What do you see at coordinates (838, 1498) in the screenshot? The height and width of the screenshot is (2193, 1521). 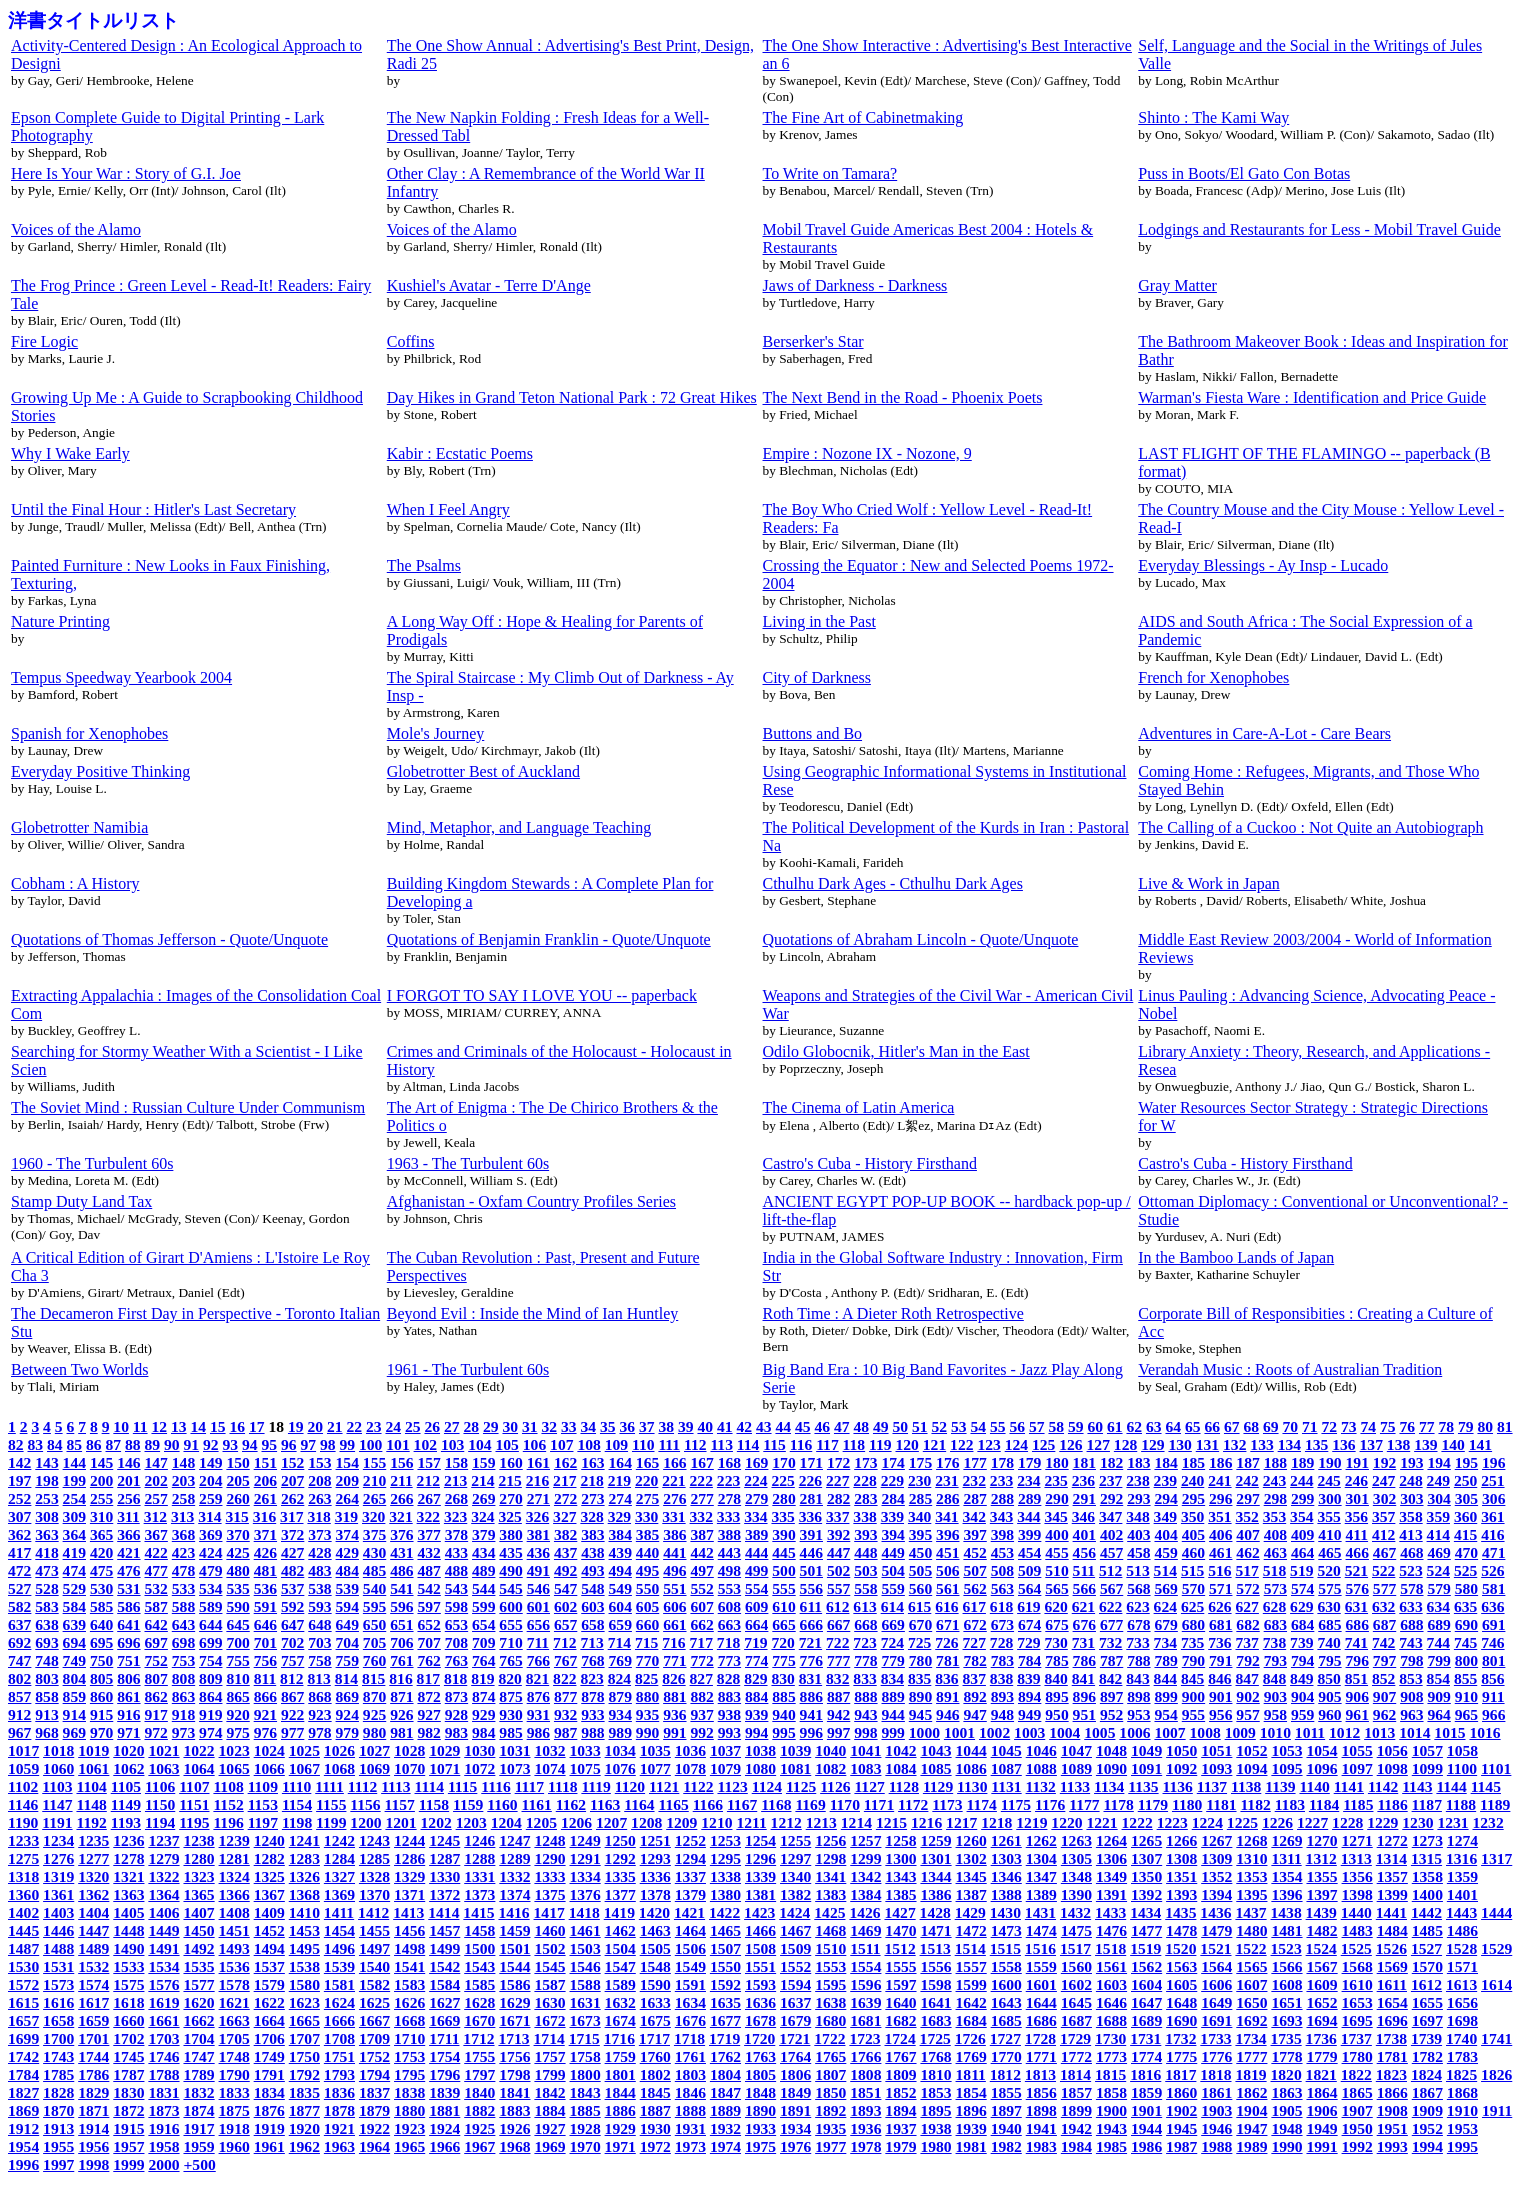 I see `282` at bounding box center [838, 1498].